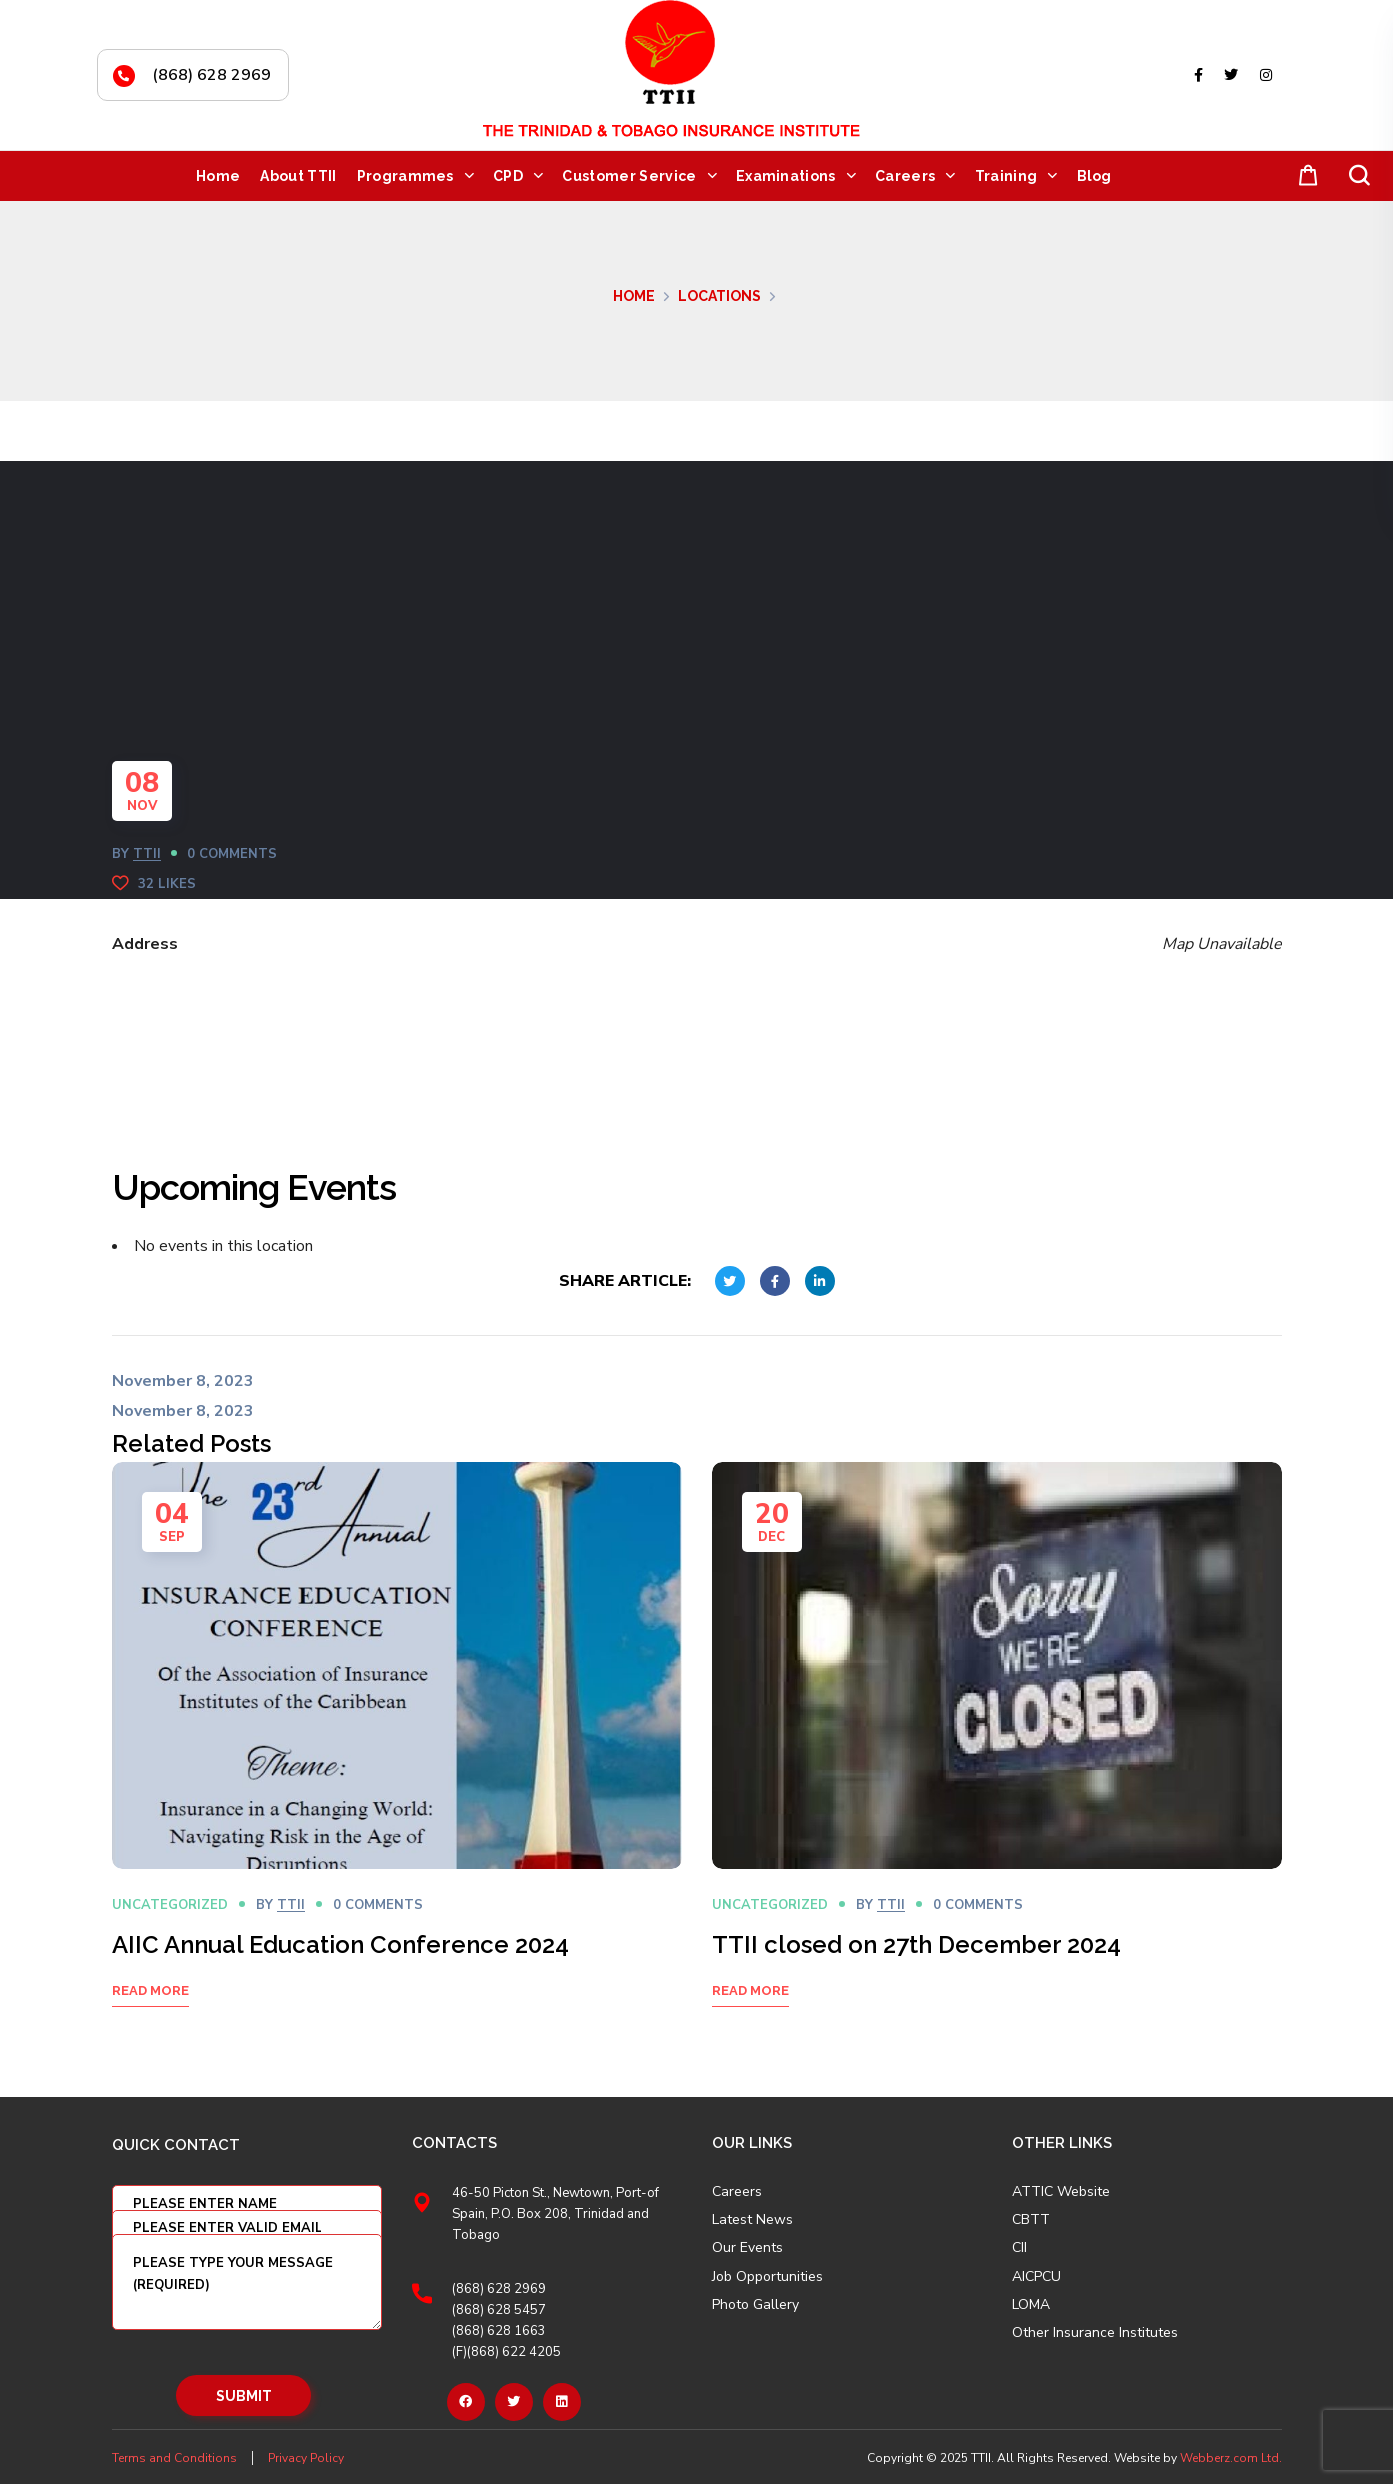 Image resolution: width=1393 pixels, height=2484 pixels. Describe the element at coordinates (767, 2277) in the screenshot. I see `Job Opportunities` at that location.